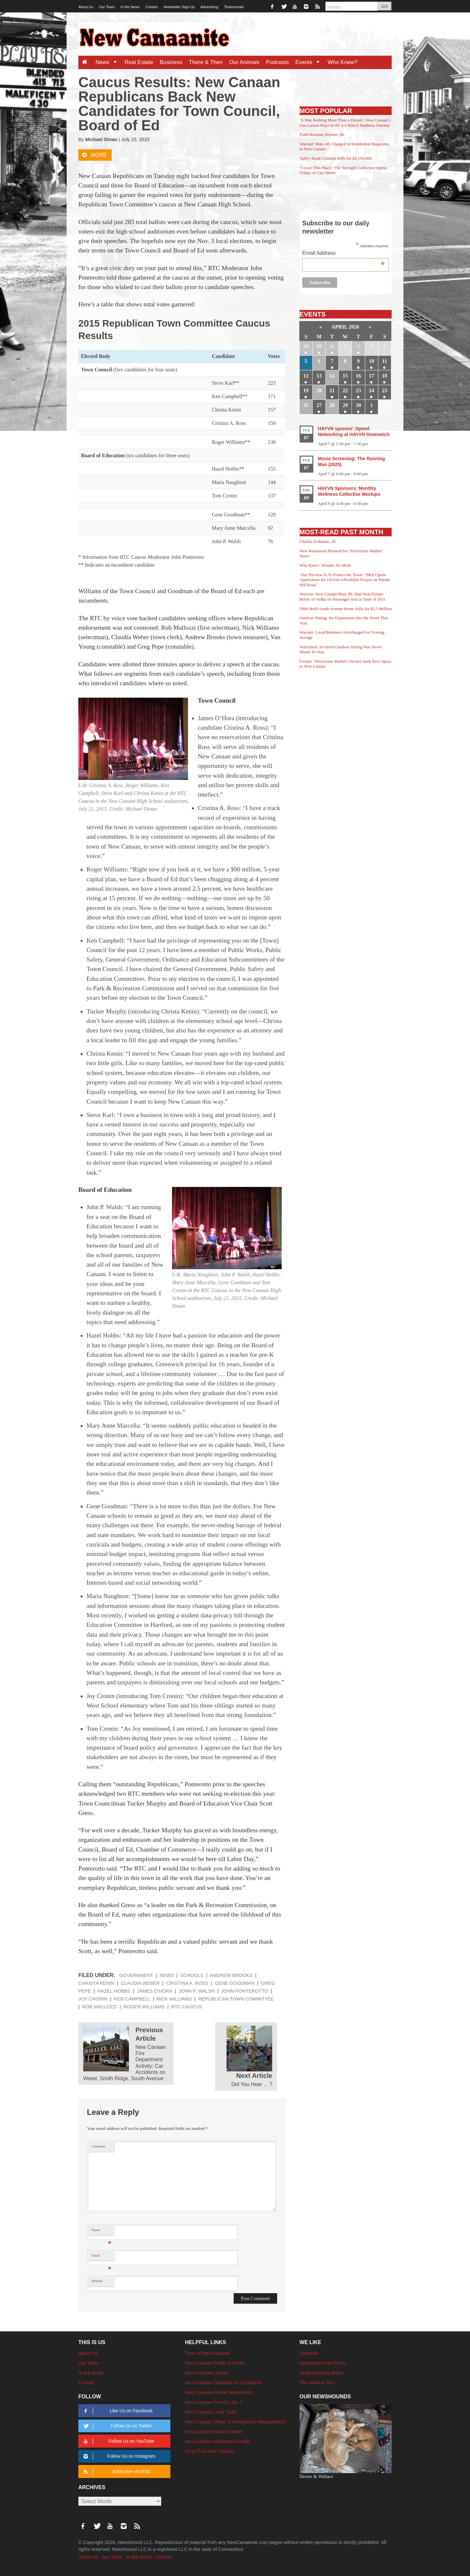 The image size is (470, 2576). What do you see at coordinates (139, 62) in the screenshot?
I see `Real Estate` at bounding box center [139, 62].